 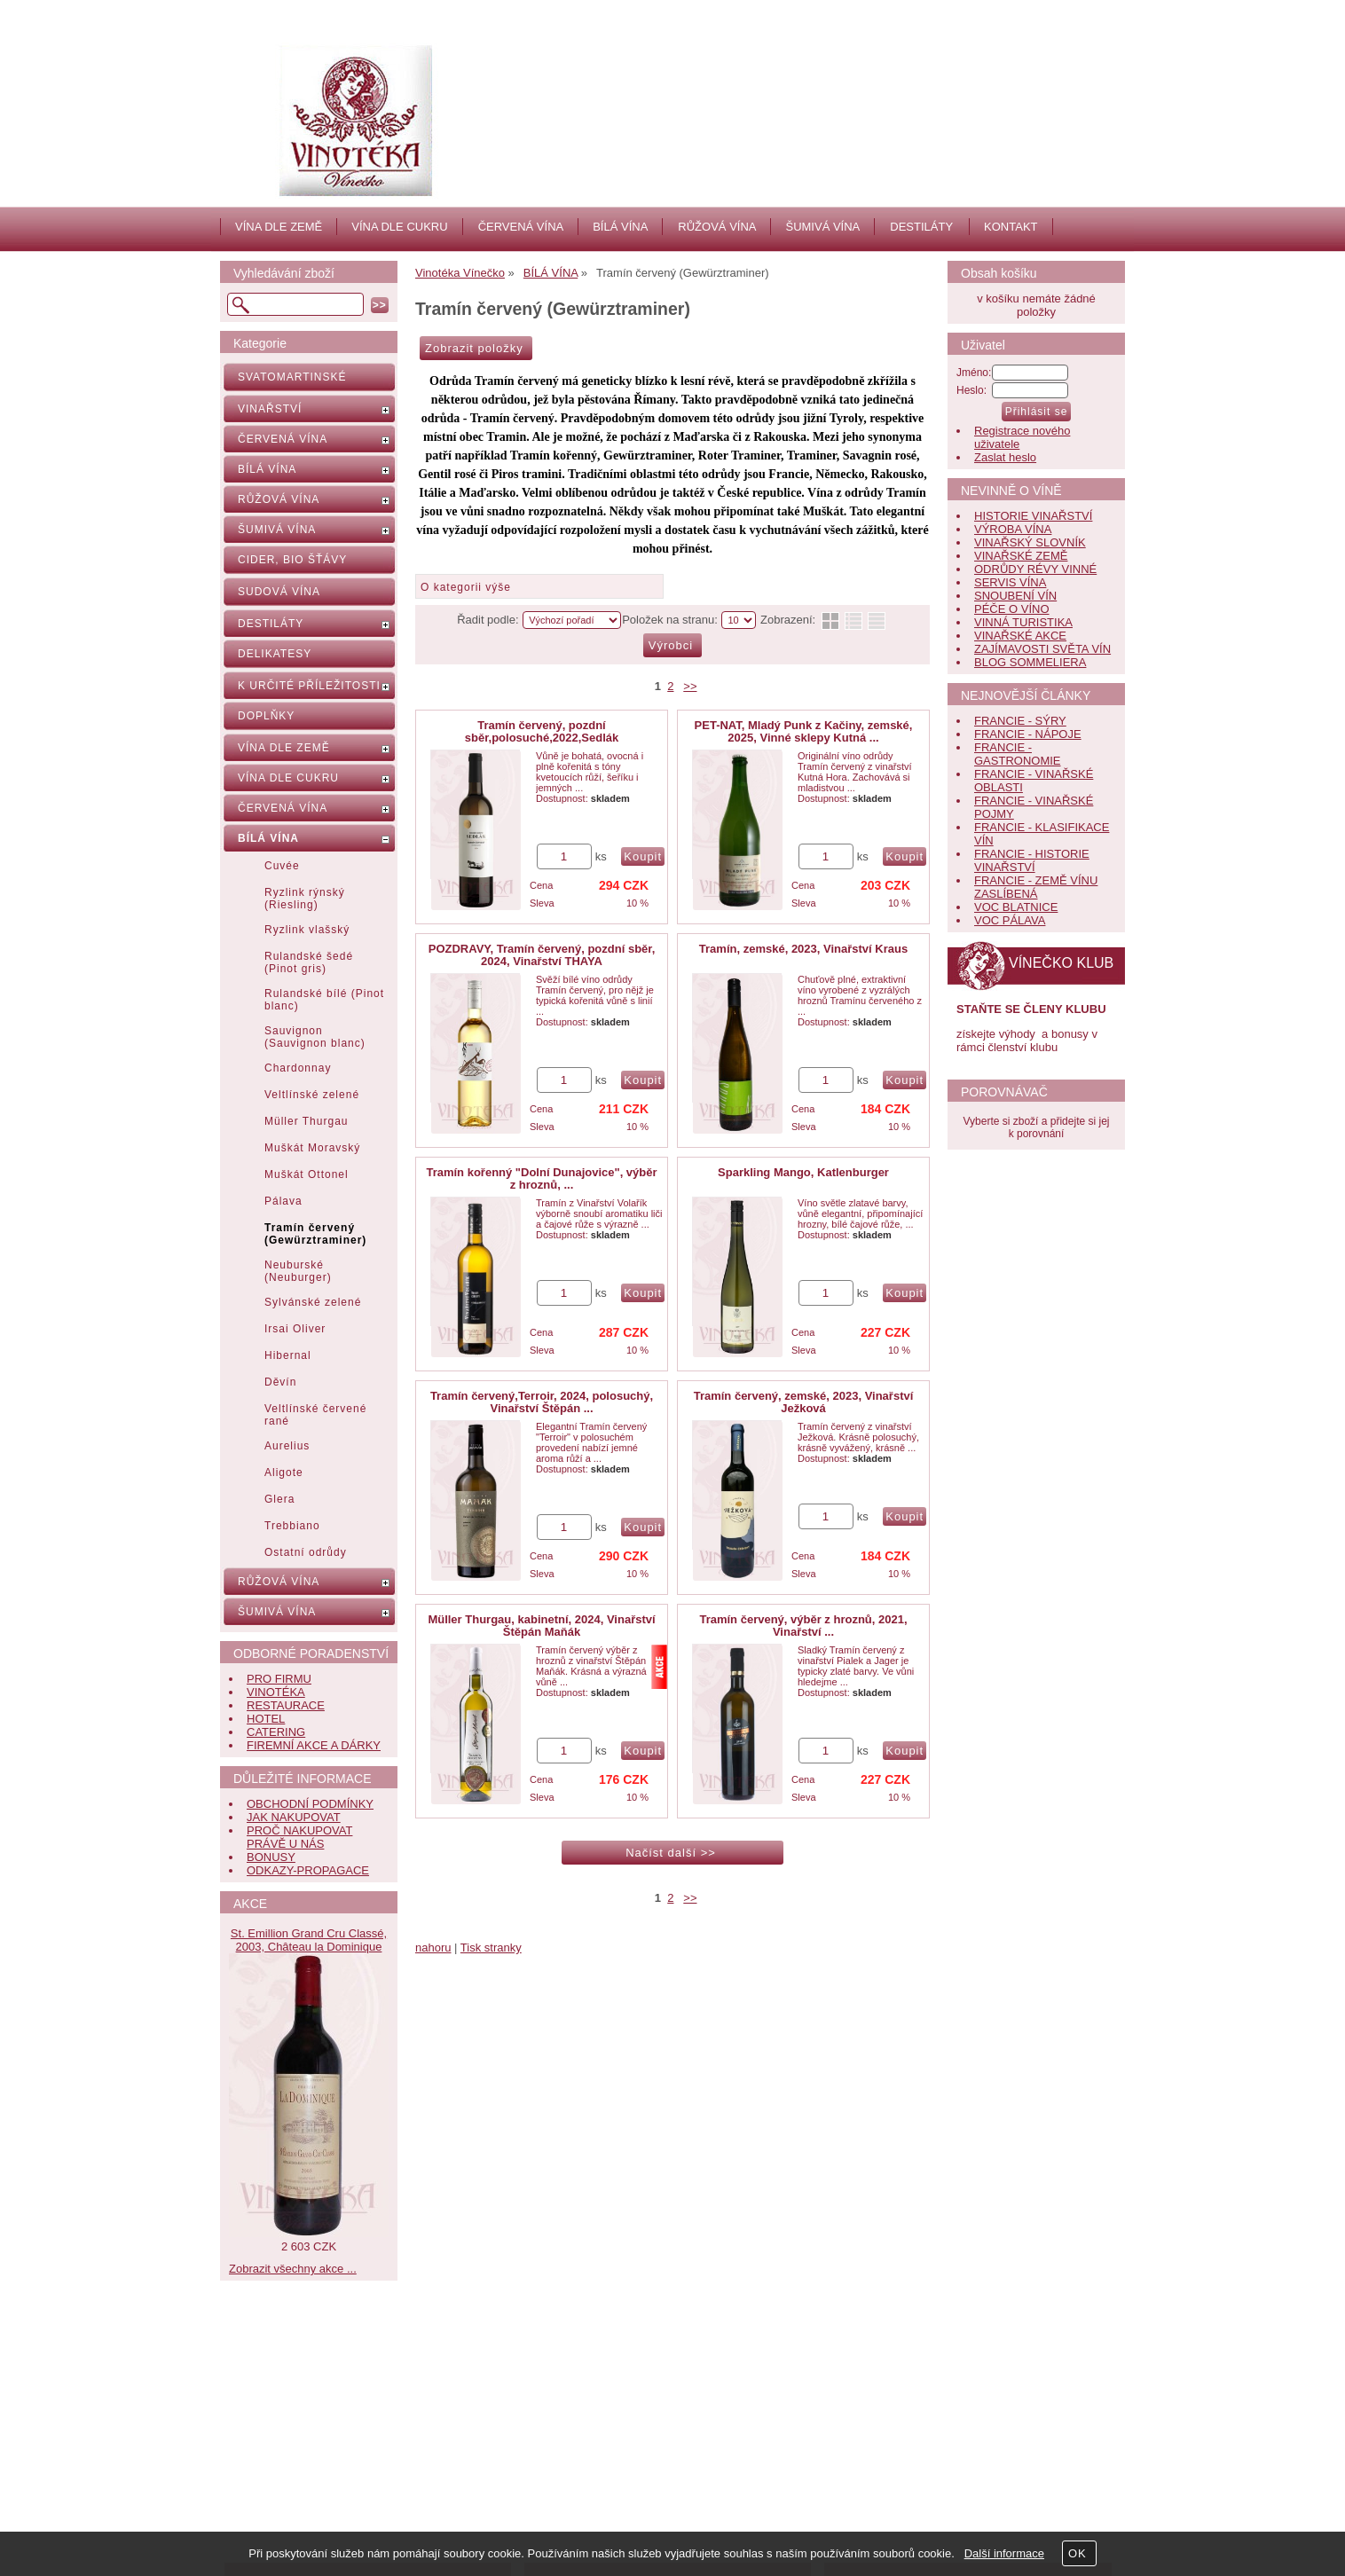 I want to click on Aligote, so click(x=283, y=1472).